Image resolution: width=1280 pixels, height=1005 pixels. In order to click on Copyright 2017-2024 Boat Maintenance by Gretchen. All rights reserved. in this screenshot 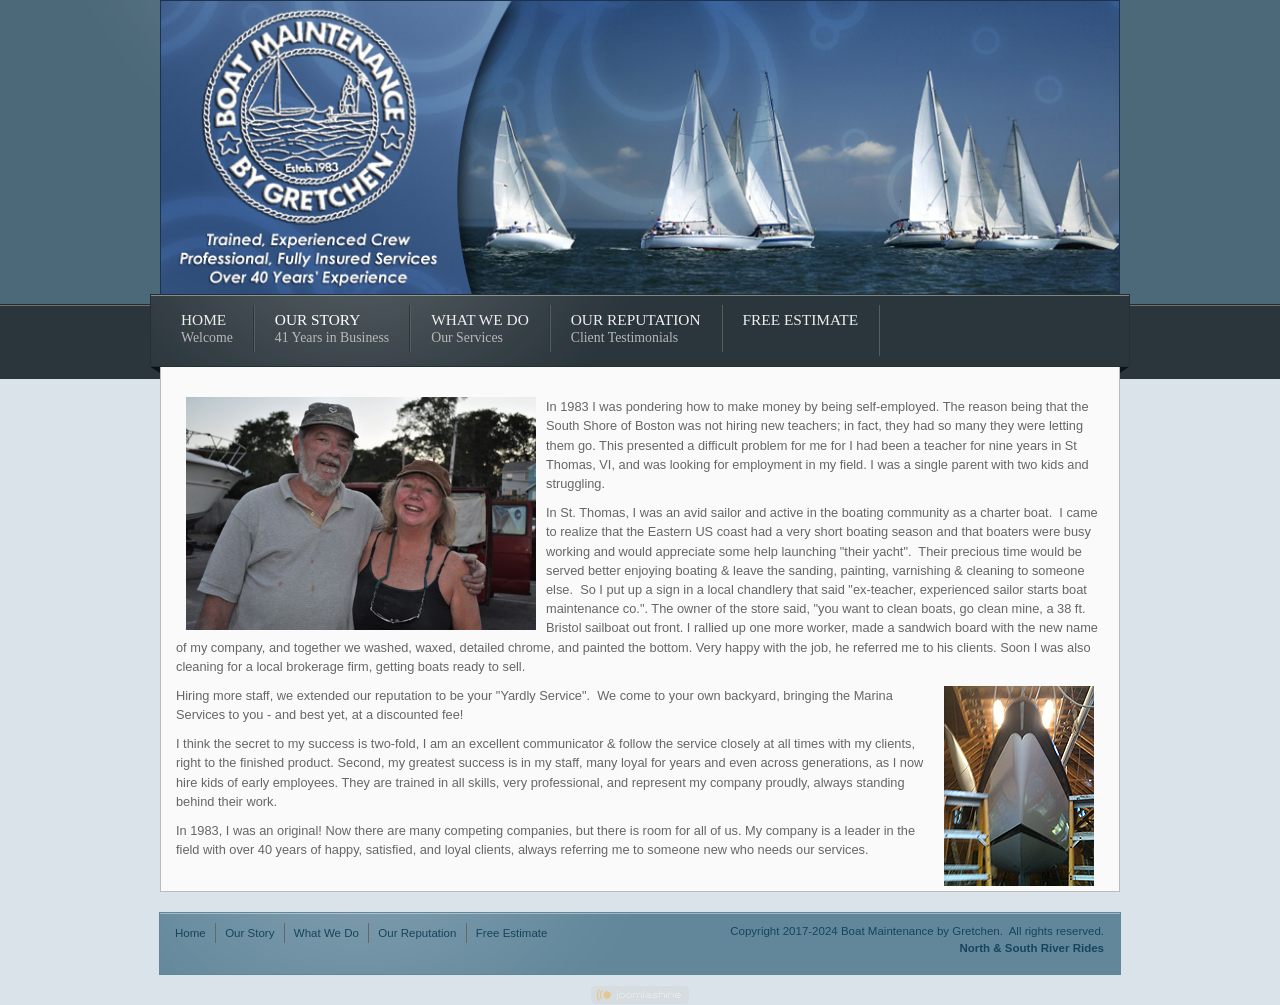, I will do `click(917, 931)`.